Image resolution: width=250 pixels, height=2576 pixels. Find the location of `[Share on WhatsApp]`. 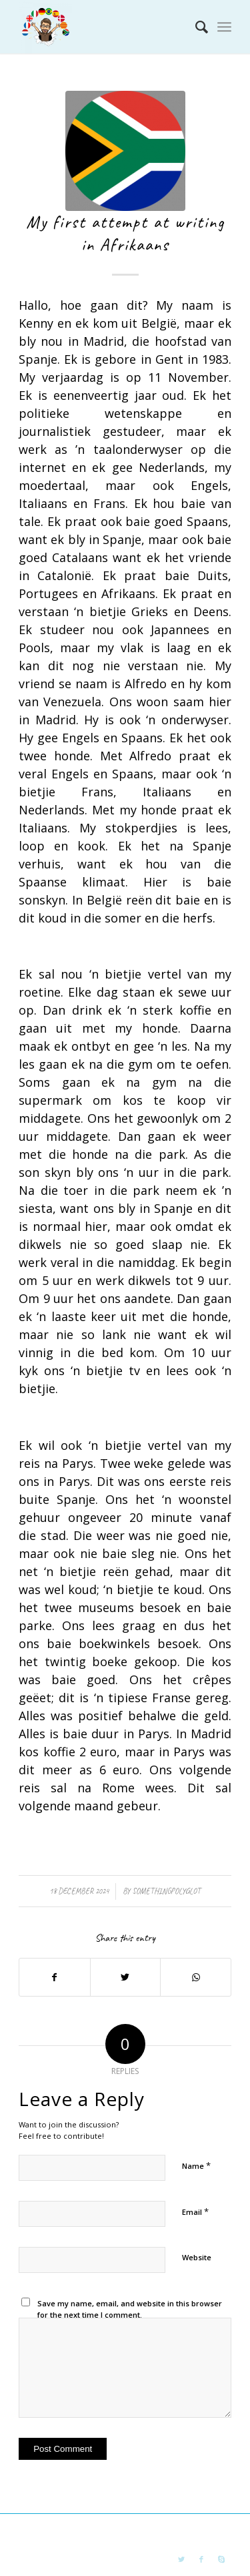

[Share on WhatsApp] is located at coordinates (196, 1977).